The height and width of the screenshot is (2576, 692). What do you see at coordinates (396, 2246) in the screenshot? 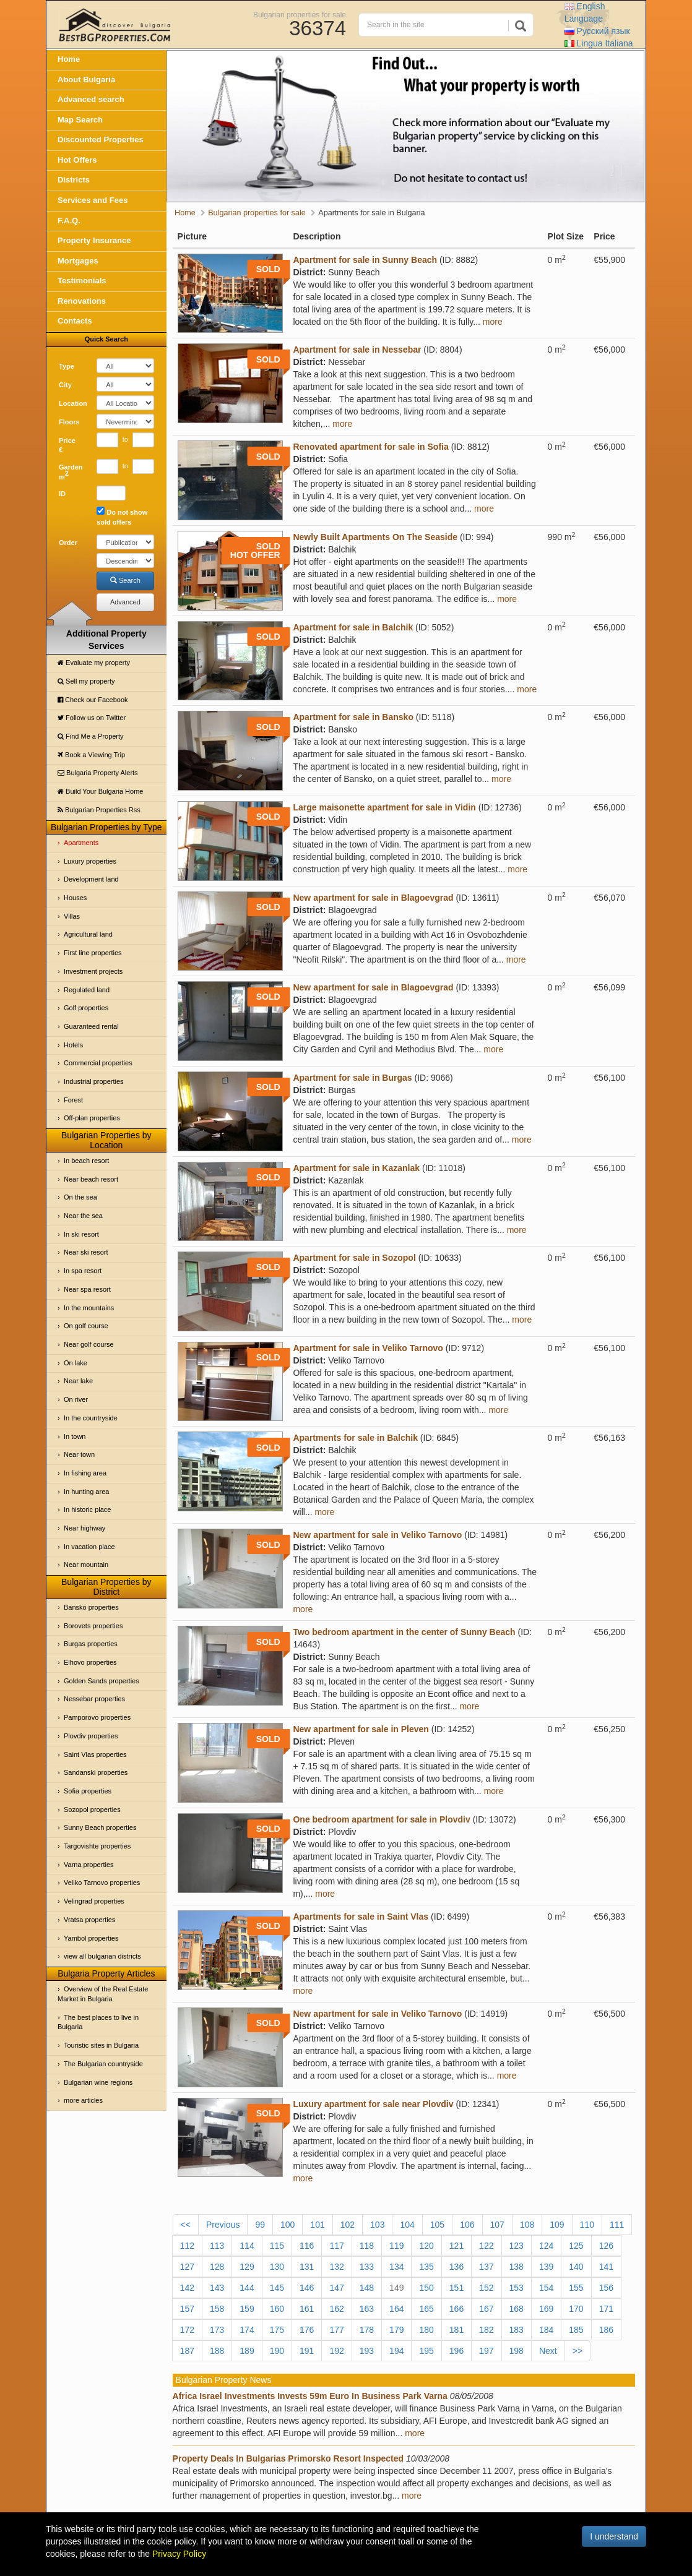
I see `119` at bounding box center [396, 2246].